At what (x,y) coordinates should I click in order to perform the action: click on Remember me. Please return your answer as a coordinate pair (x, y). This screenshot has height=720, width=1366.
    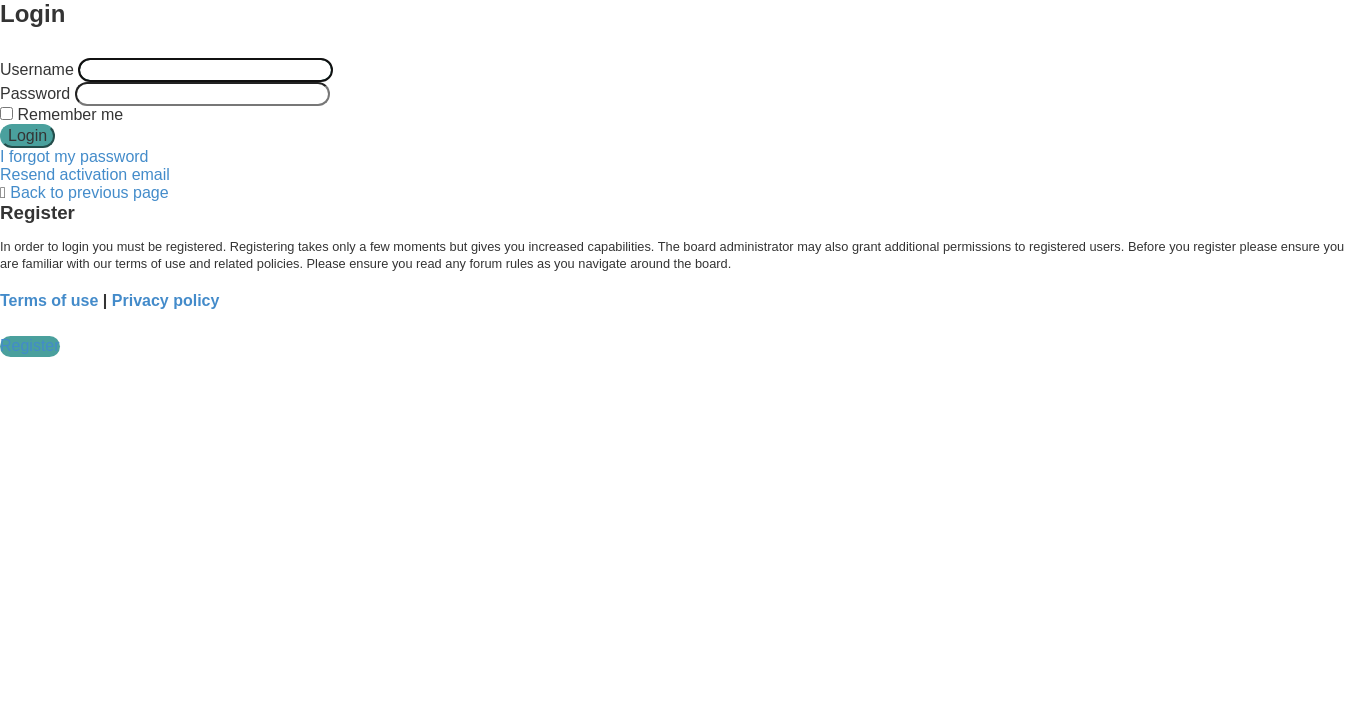
    Looking at the image, I should click on (61, 114).